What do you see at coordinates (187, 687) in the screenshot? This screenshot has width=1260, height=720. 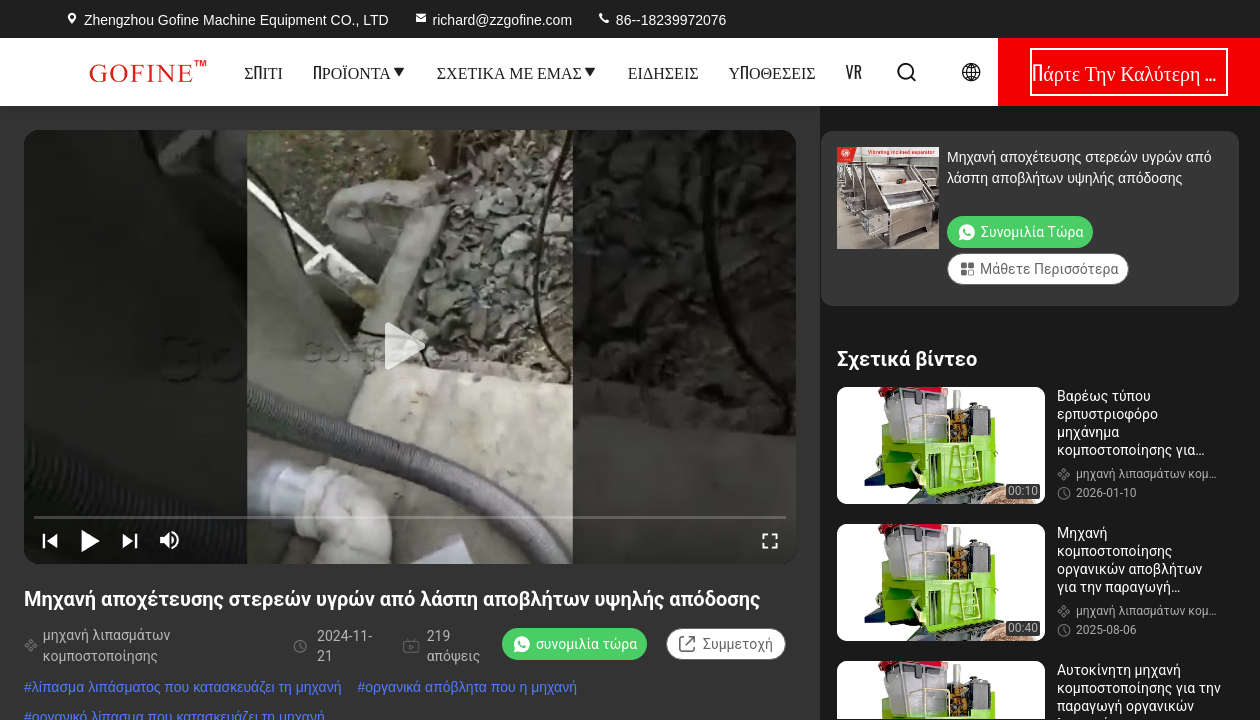 I see `λίπασμα λιπάσματος που κατασκευάζει τη μηχανή` at bounding box center [187, 687].